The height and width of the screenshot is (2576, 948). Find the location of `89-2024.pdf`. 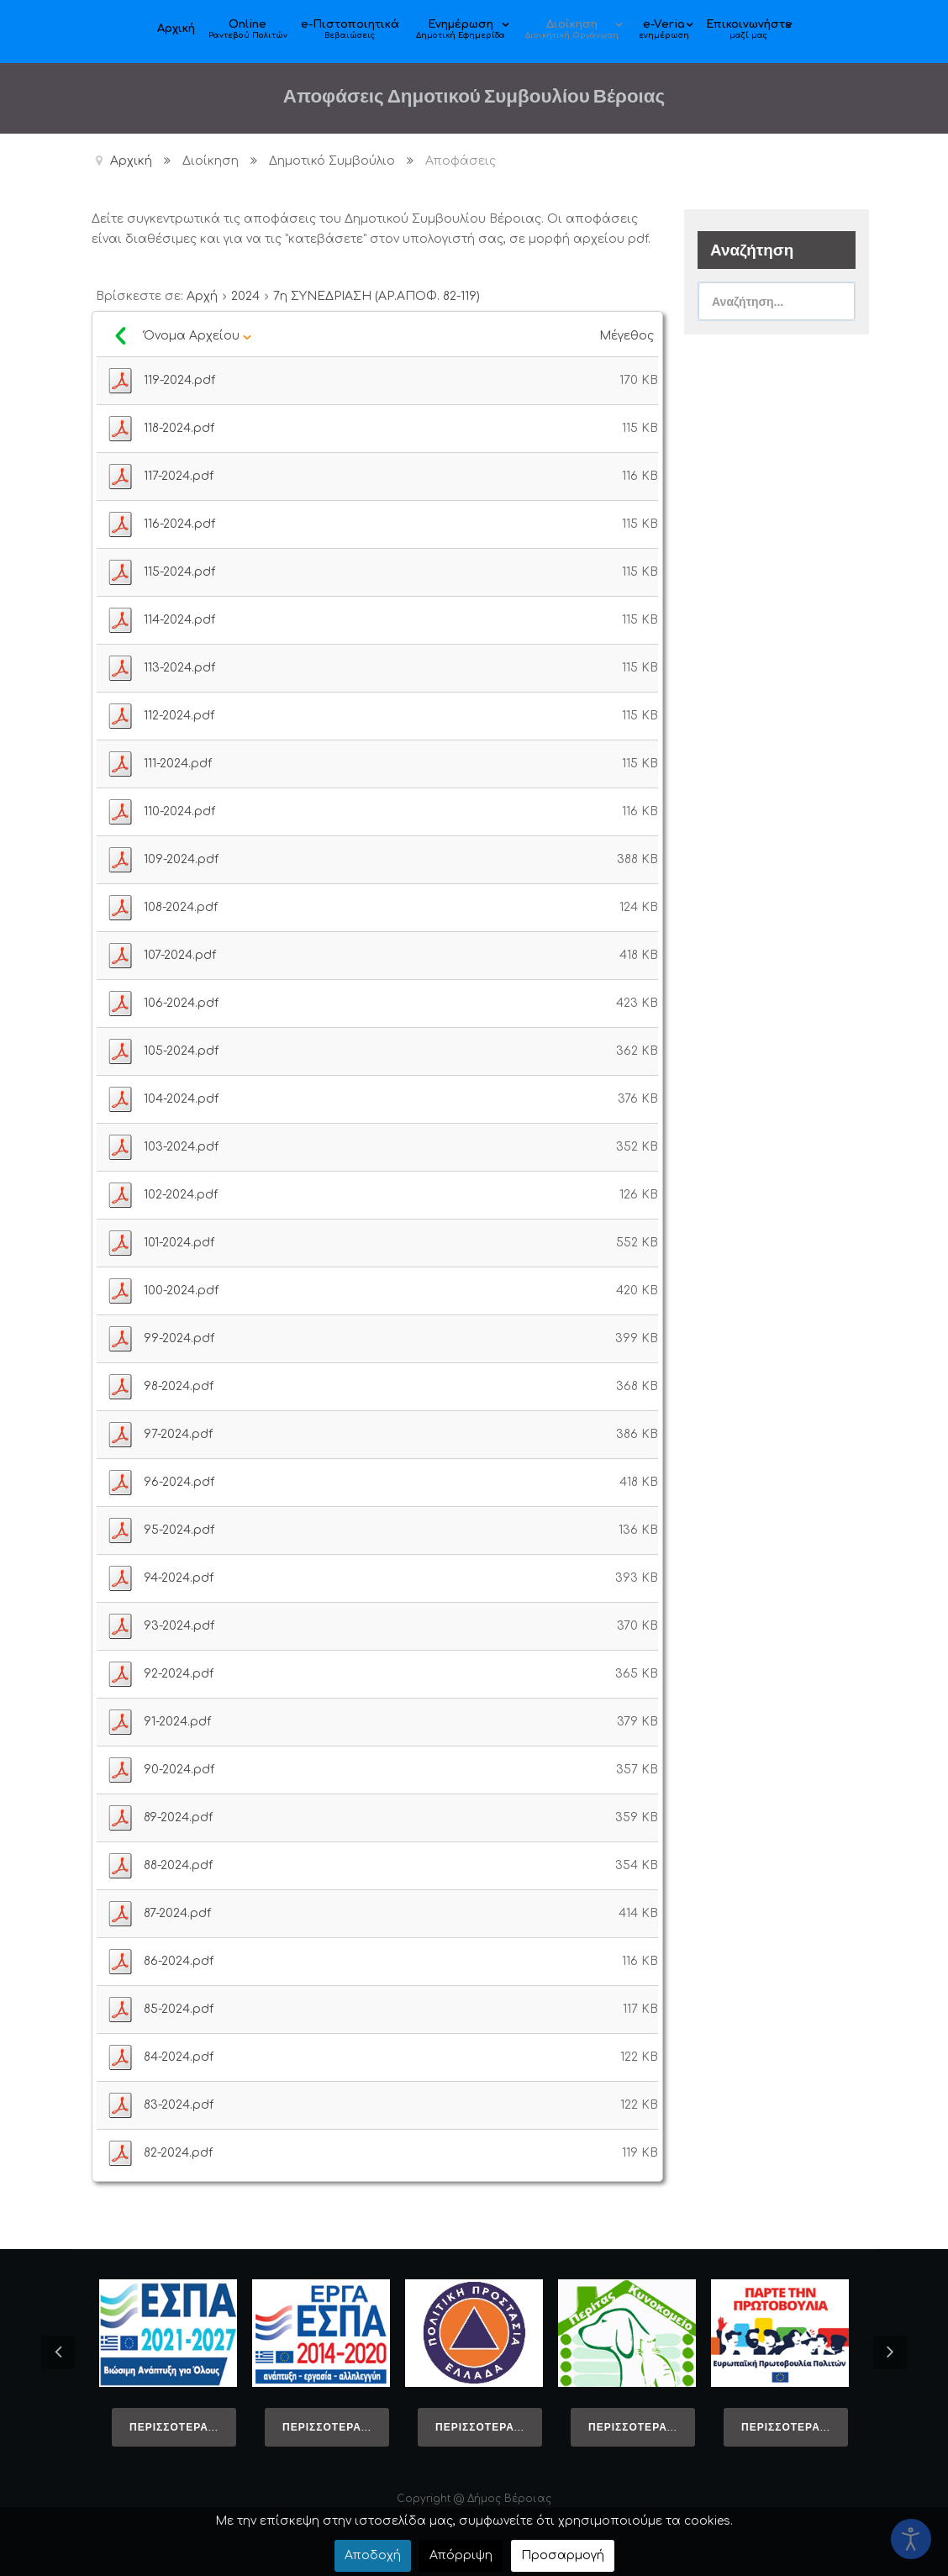

89-2024.pdf is located at coordinates (178, 1817).